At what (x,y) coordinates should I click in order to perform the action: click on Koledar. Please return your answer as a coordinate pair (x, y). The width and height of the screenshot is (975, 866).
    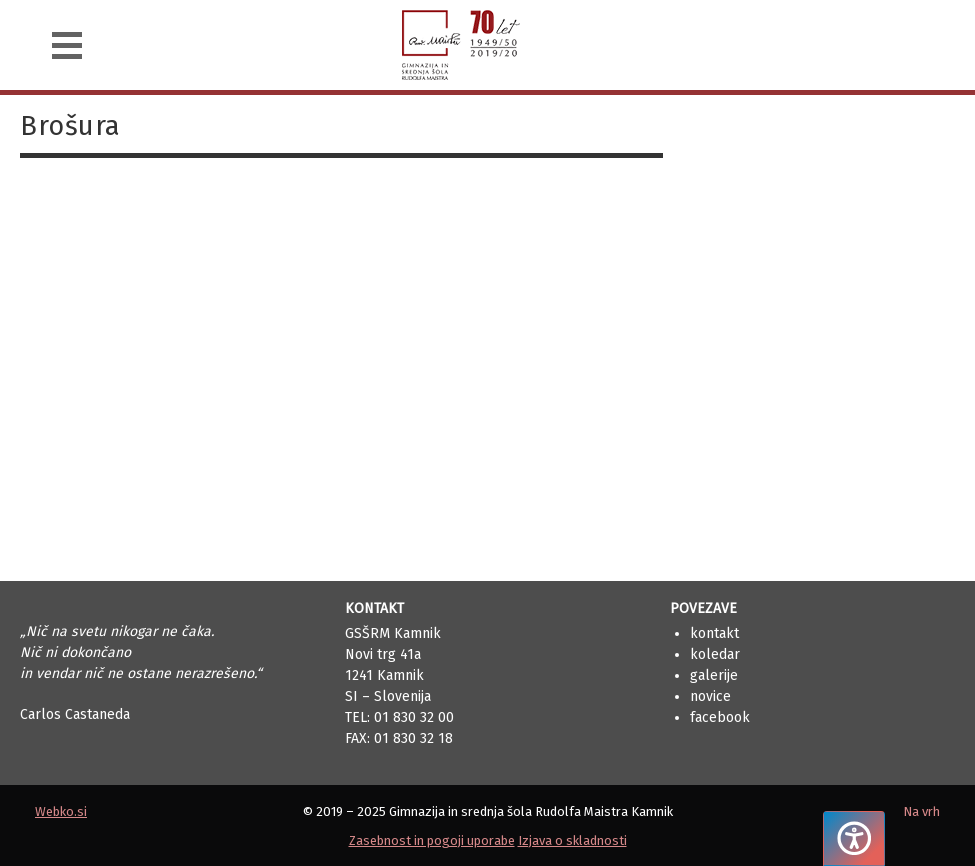
    Looking at the image, I should click on (715, 654).